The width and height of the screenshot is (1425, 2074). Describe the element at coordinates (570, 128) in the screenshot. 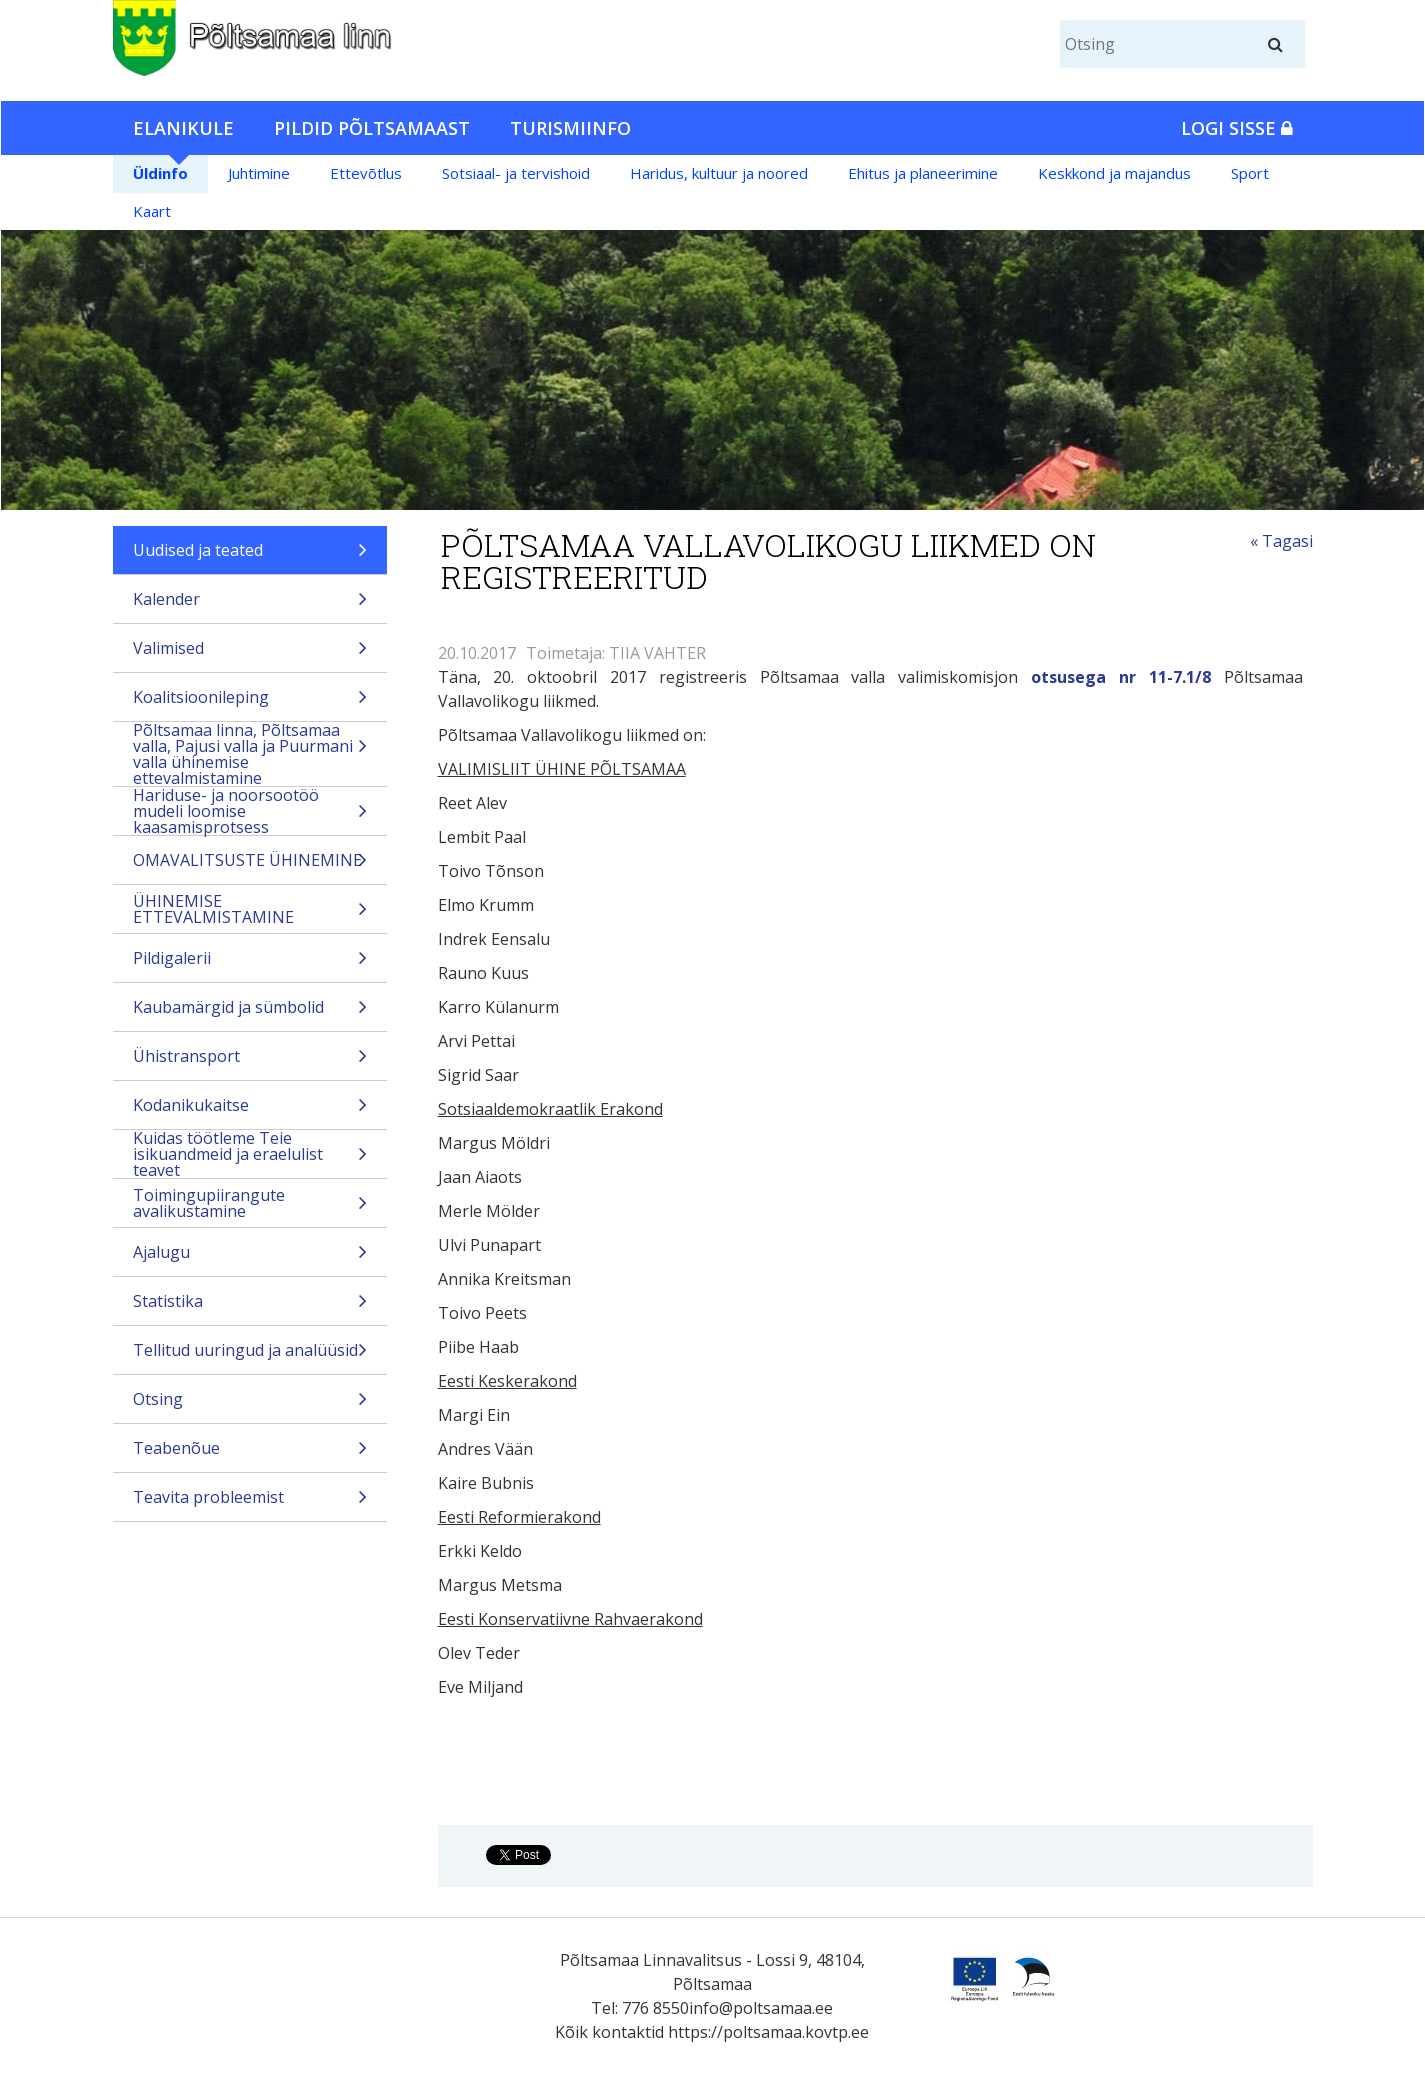

I see `Turismiinfo` at that location.